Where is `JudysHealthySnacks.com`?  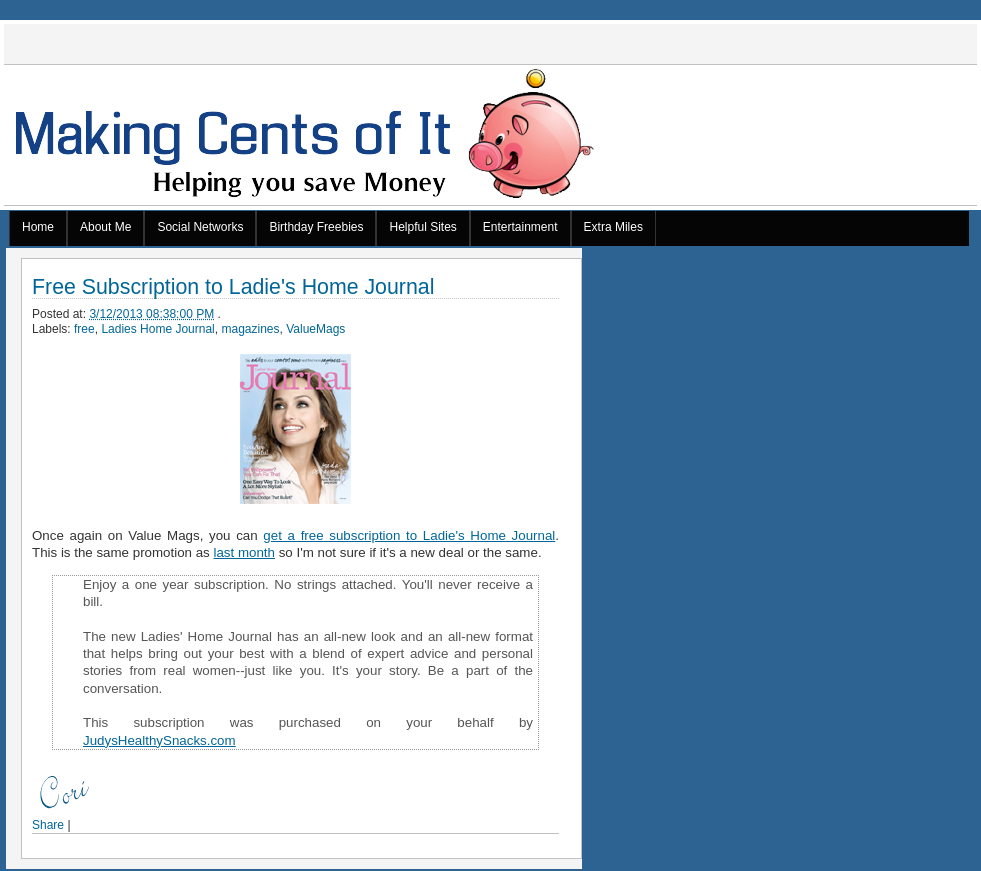 JudysHealthySnacks.com is located at coordinates (159, 740).